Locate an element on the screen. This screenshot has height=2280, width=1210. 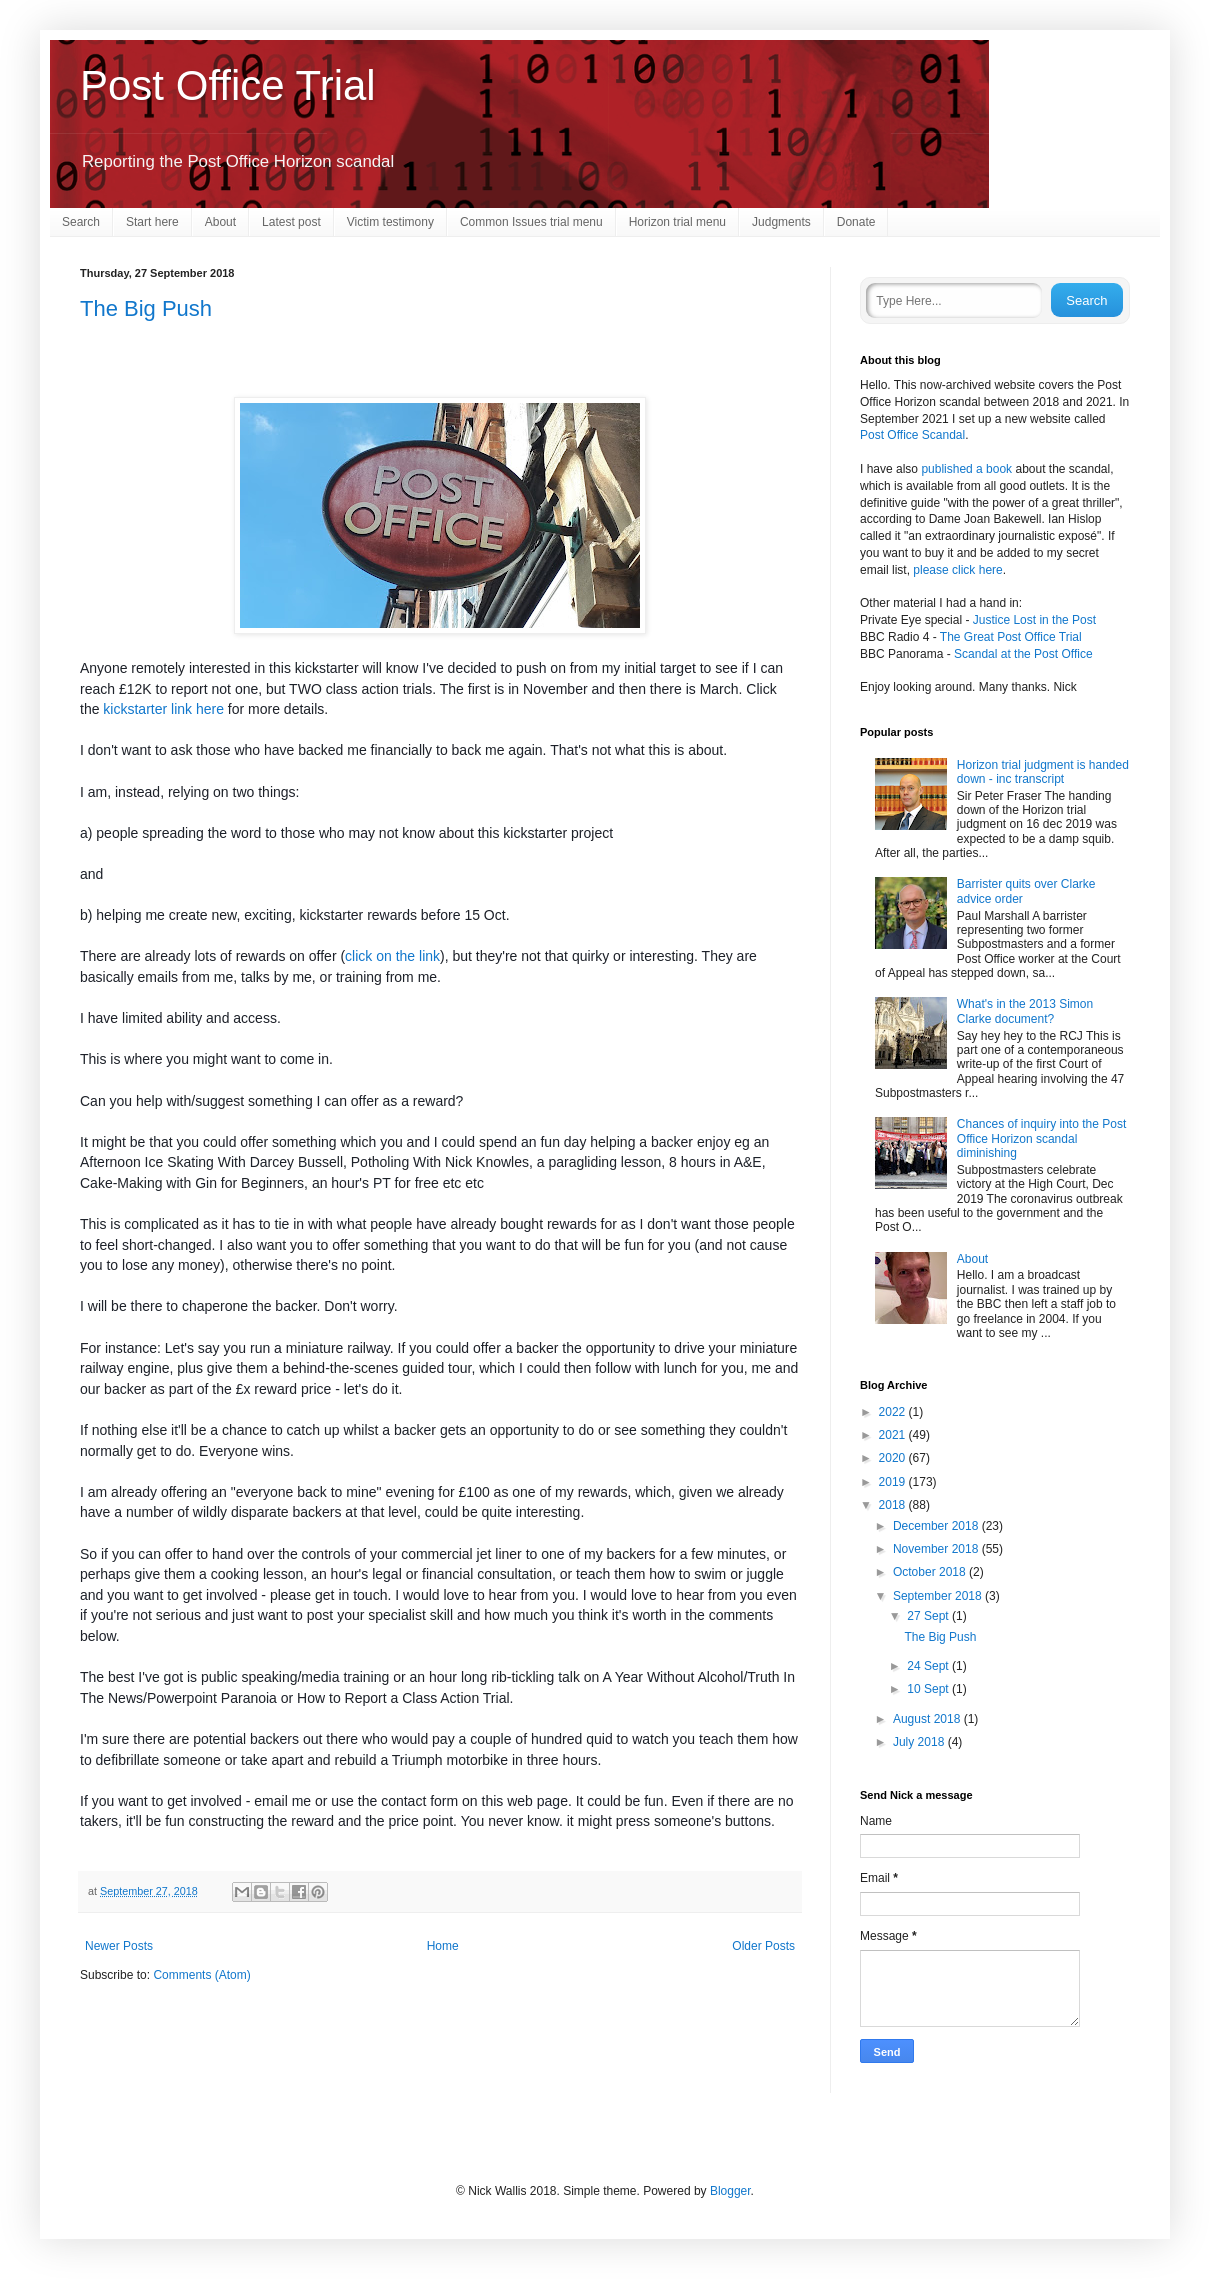
July 2018 is located at coordinates (920, 1742).